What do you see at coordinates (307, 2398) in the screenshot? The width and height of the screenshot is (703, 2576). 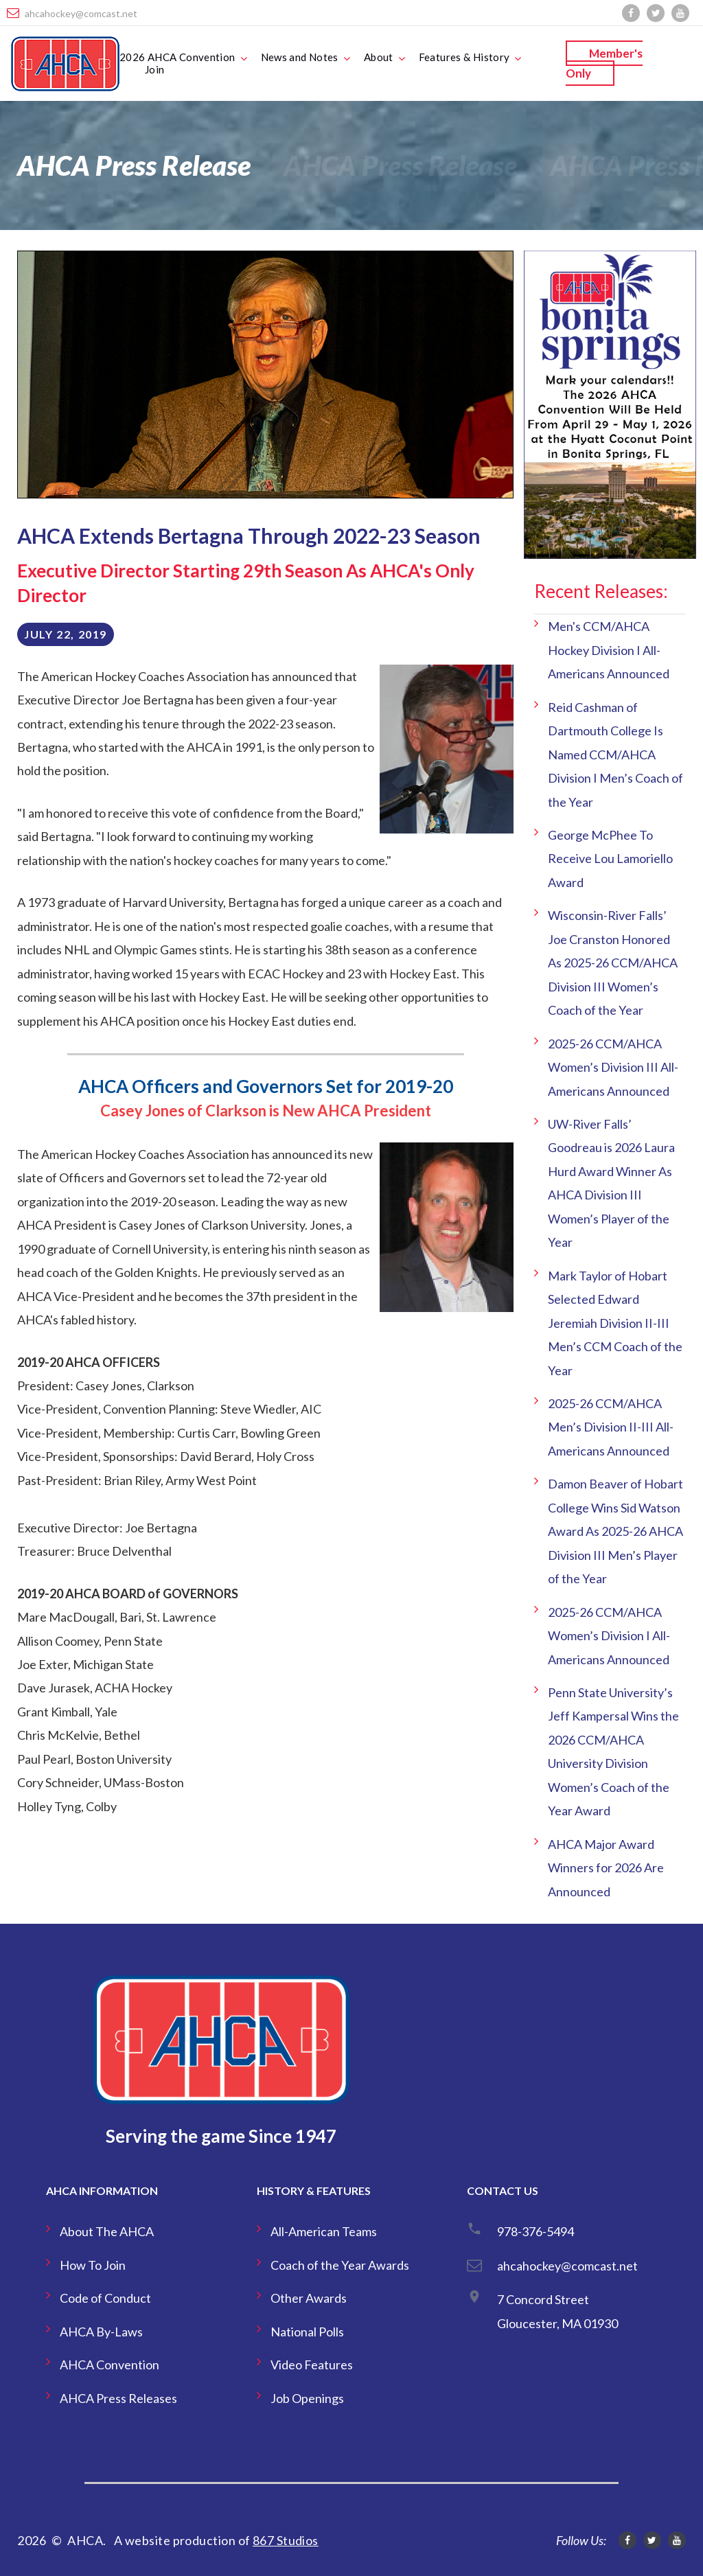 I see `Job Openings` at bounding box center [307, 2398].